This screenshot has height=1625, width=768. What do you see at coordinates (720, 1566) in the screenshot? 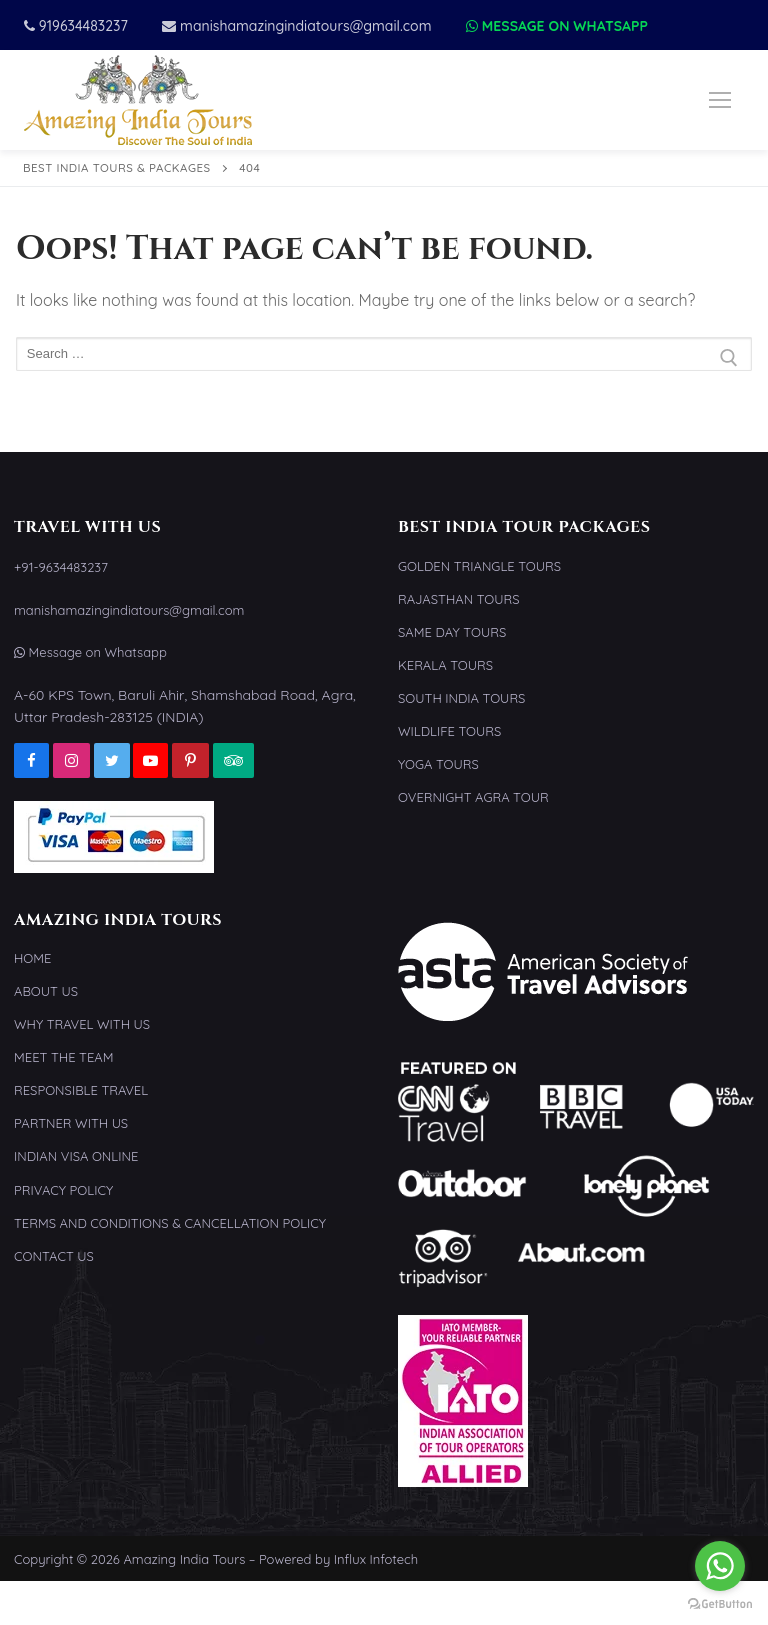
I see `[Go to whatsapp]` at bounding box center [720, 1566].